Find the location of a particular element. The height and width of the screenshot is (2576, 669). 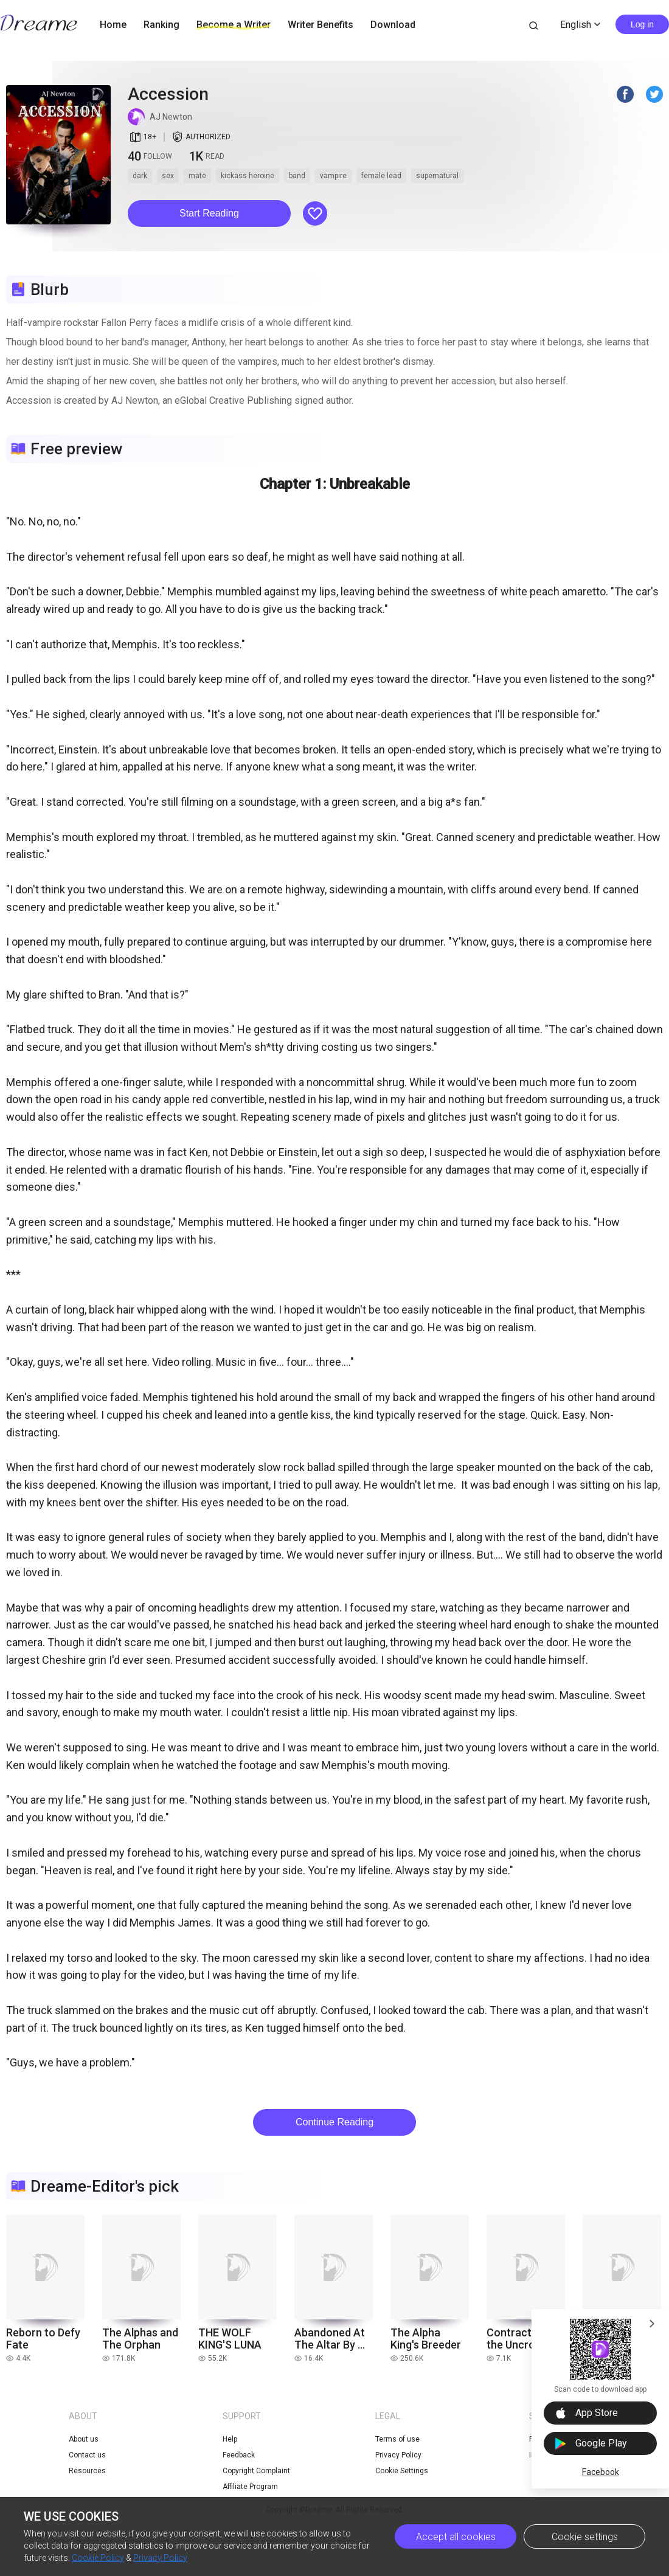

Contact us is located at coordinates (87, 2455).